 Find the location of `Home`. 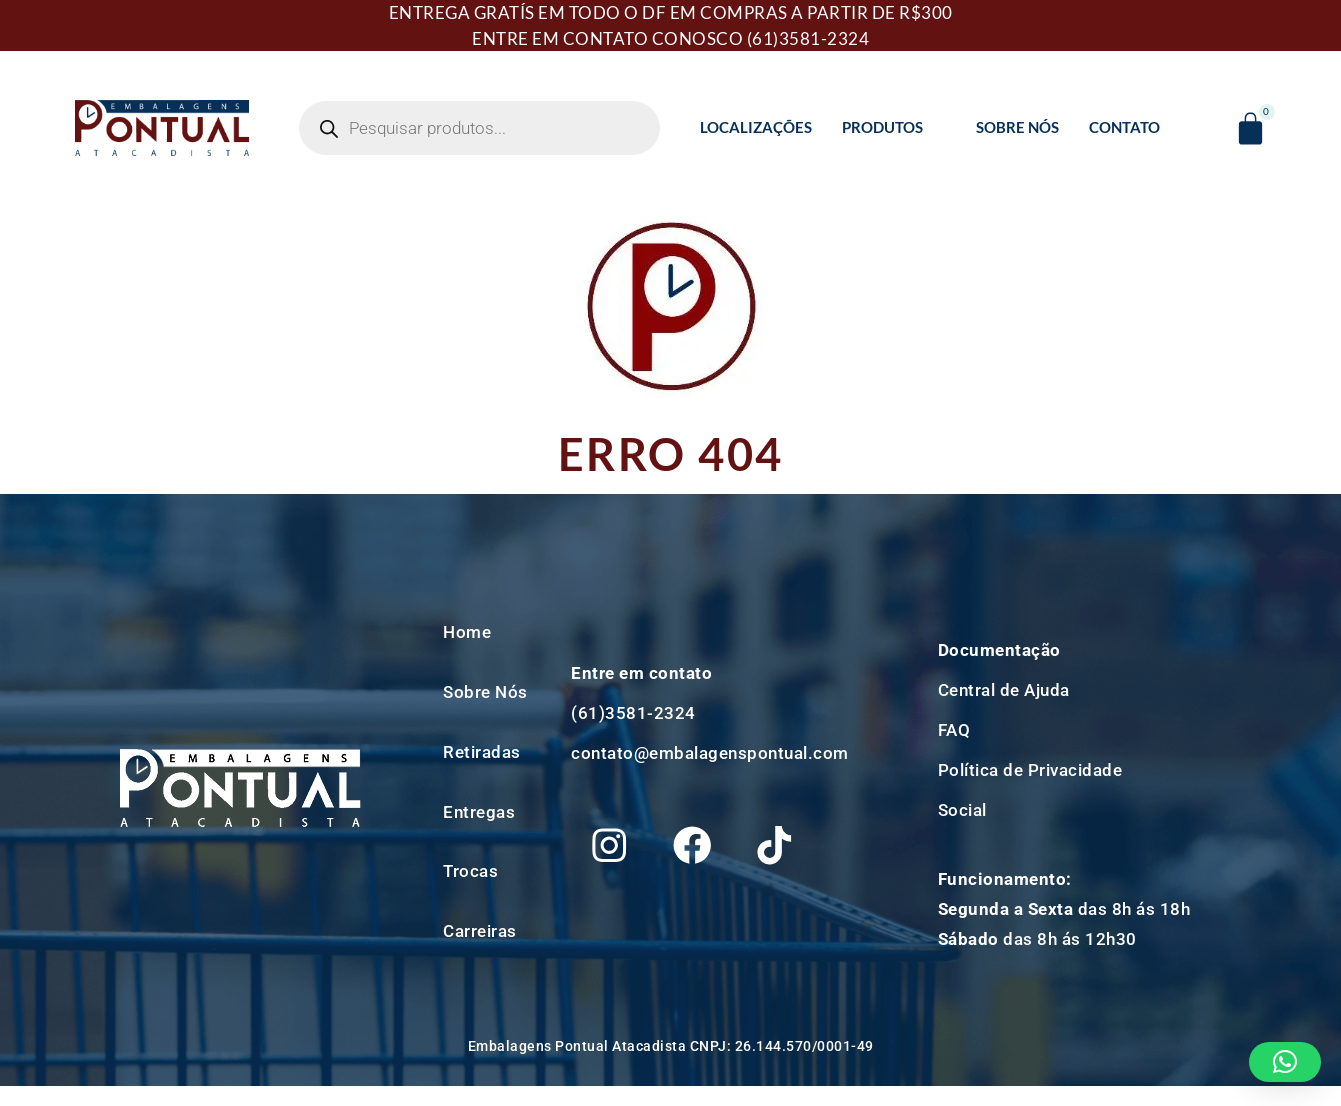

Home is located at coordinates (467, 632).